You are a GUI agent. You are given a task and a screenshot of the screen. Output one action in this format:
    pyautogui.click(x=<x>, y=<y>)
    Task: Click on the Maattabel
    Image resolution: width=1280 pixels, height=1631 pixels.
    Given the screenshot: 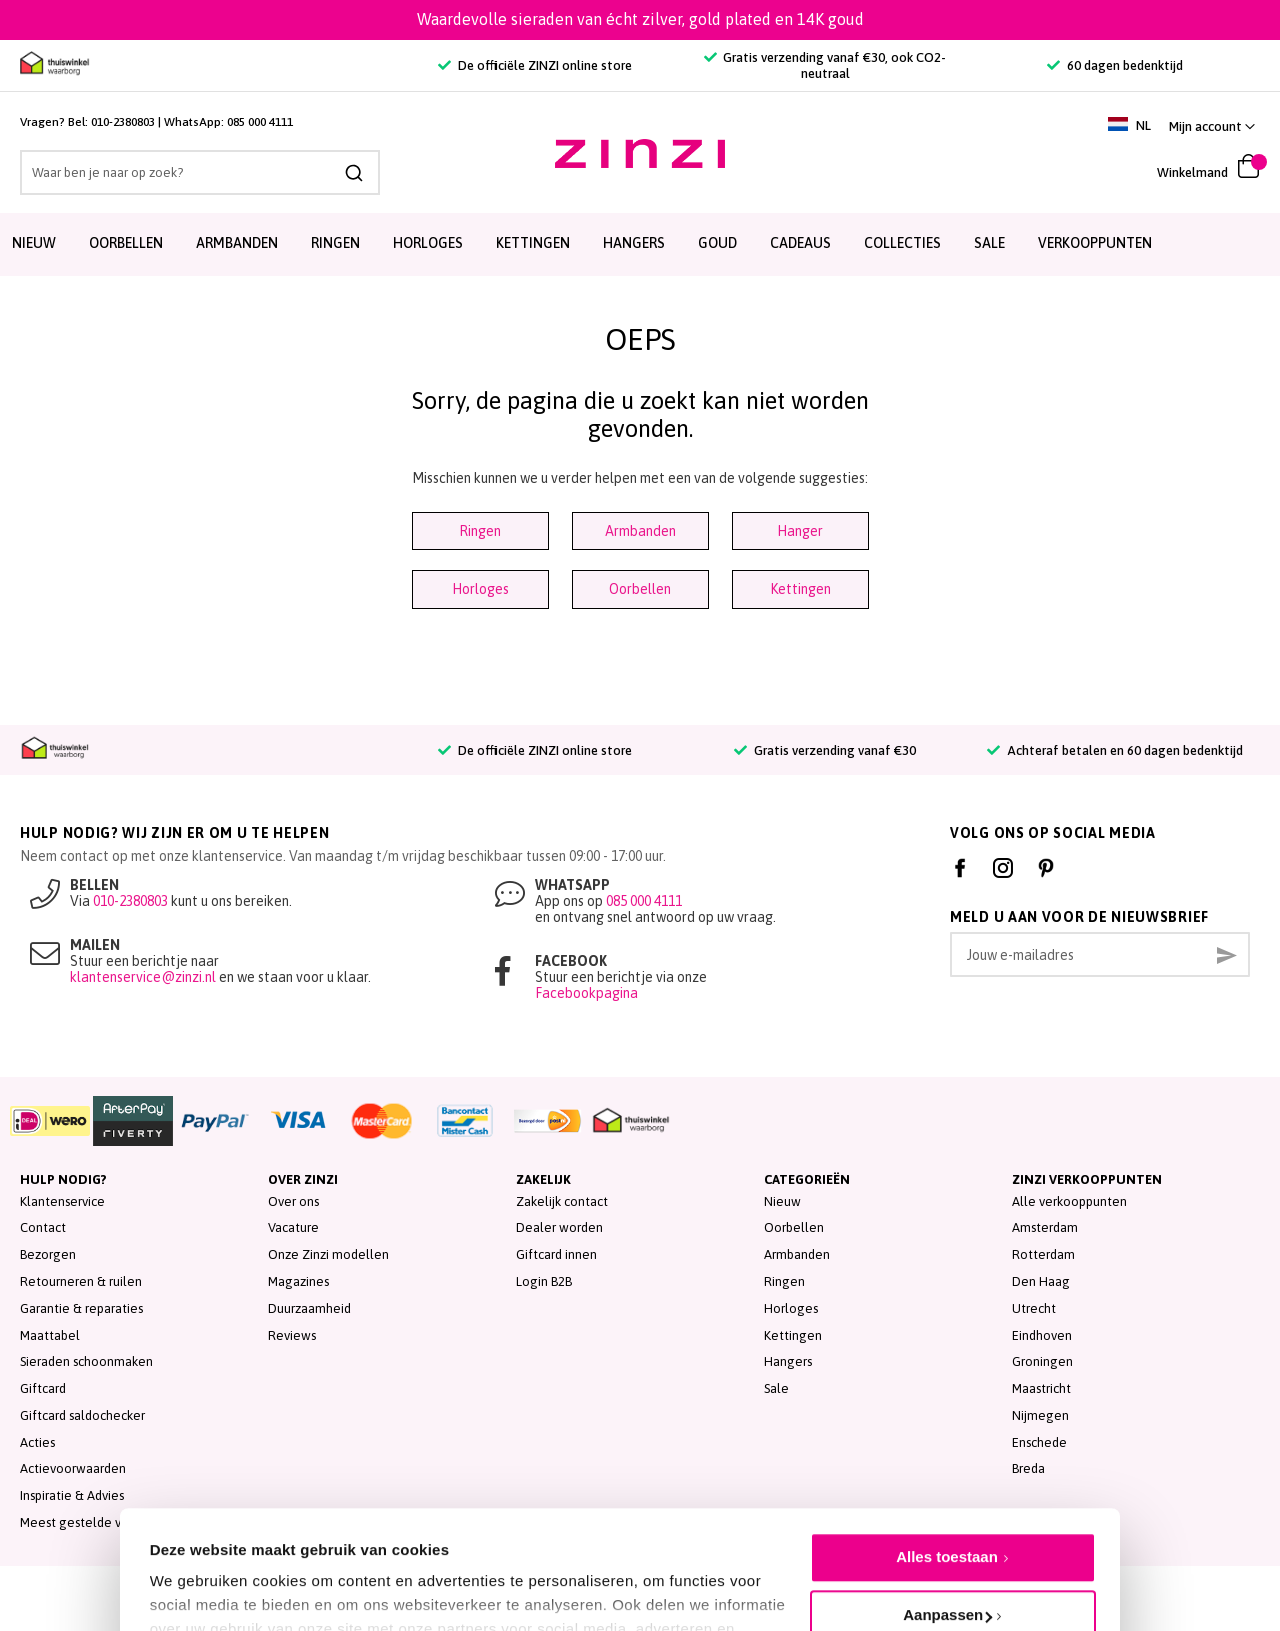 What is the action you would take?
    pyautogui.click(x=50, y=1335)
    